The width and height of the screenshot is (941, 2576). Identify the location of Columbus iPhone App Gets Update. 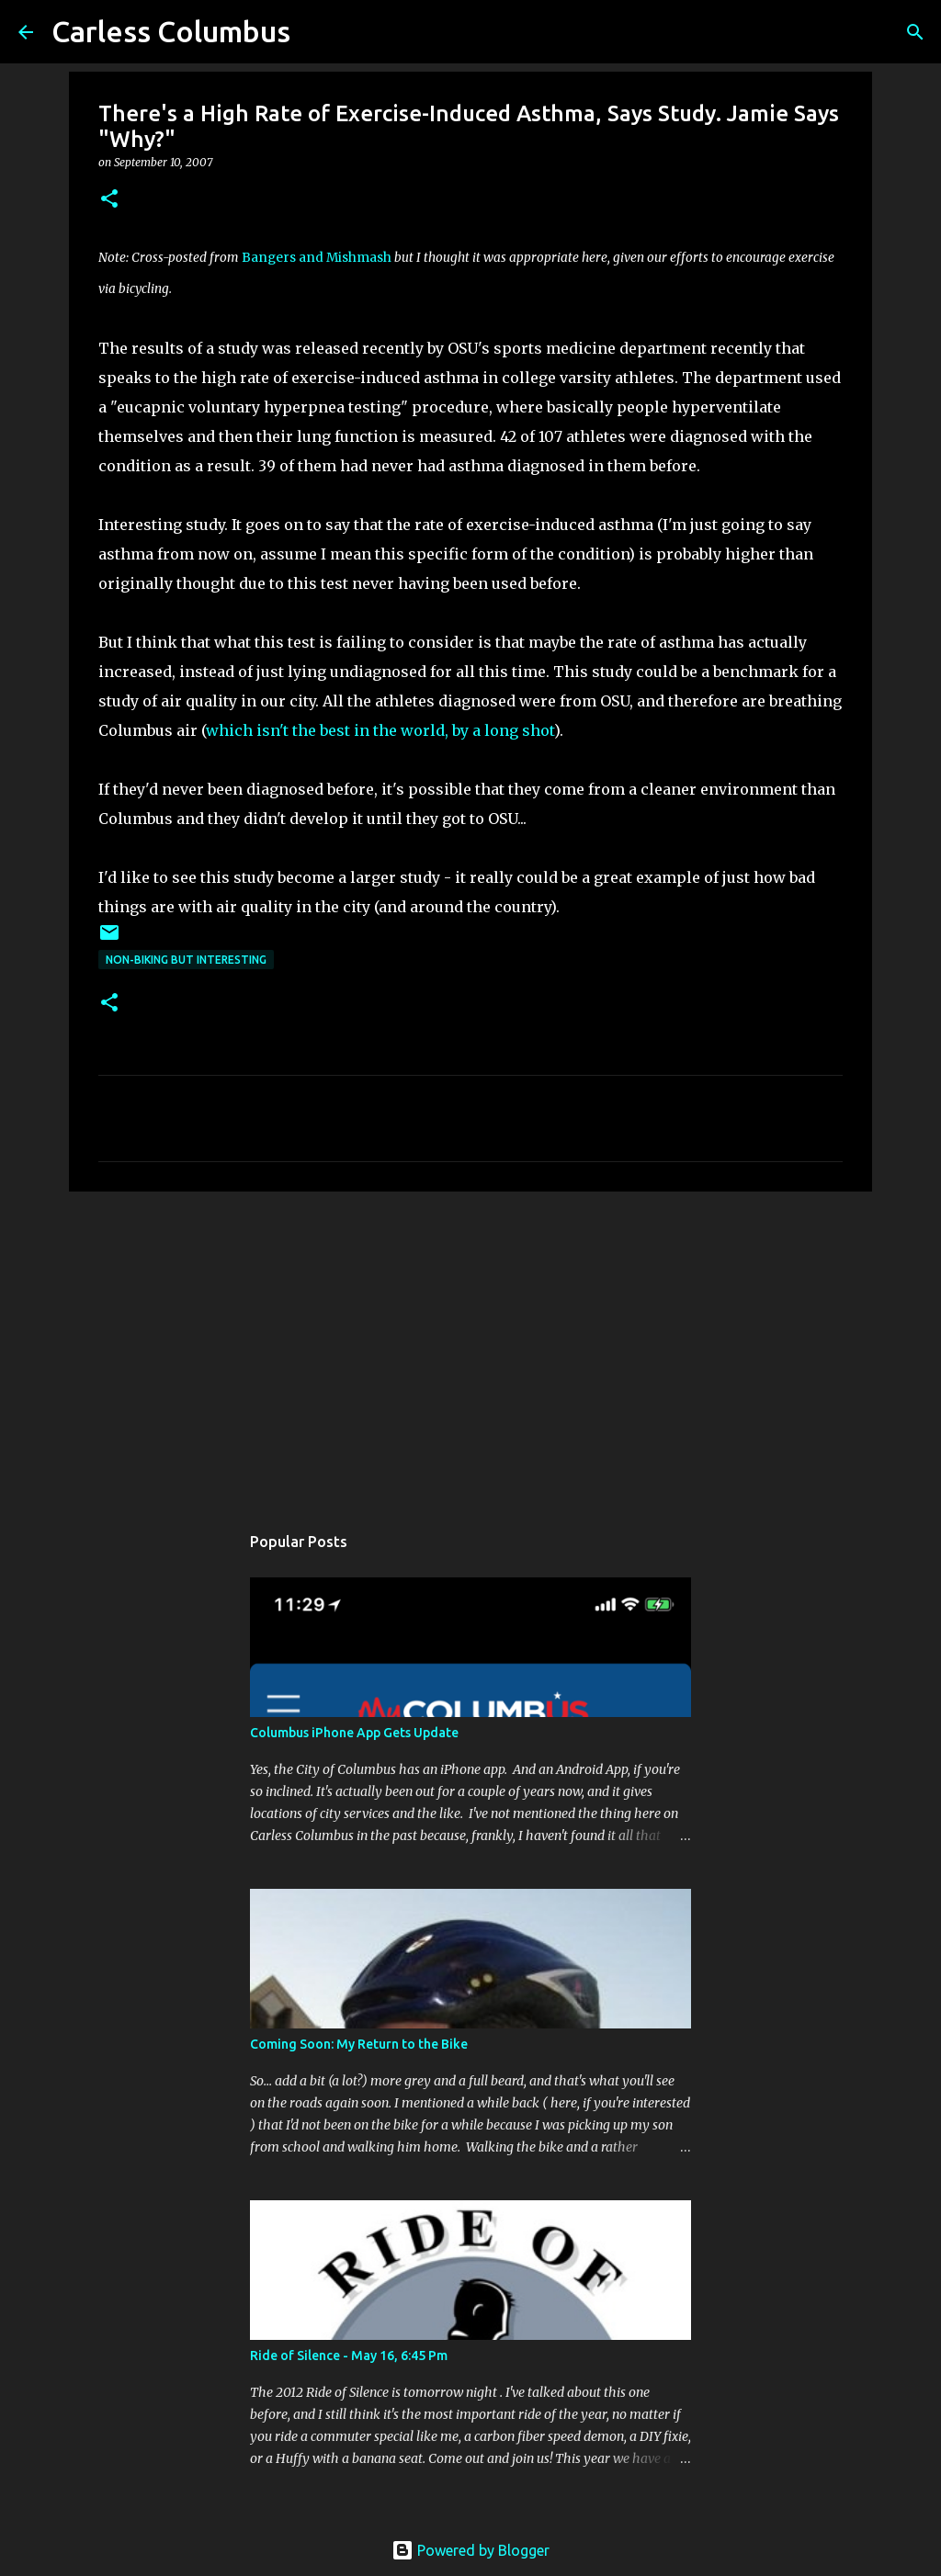
(354, 1732).